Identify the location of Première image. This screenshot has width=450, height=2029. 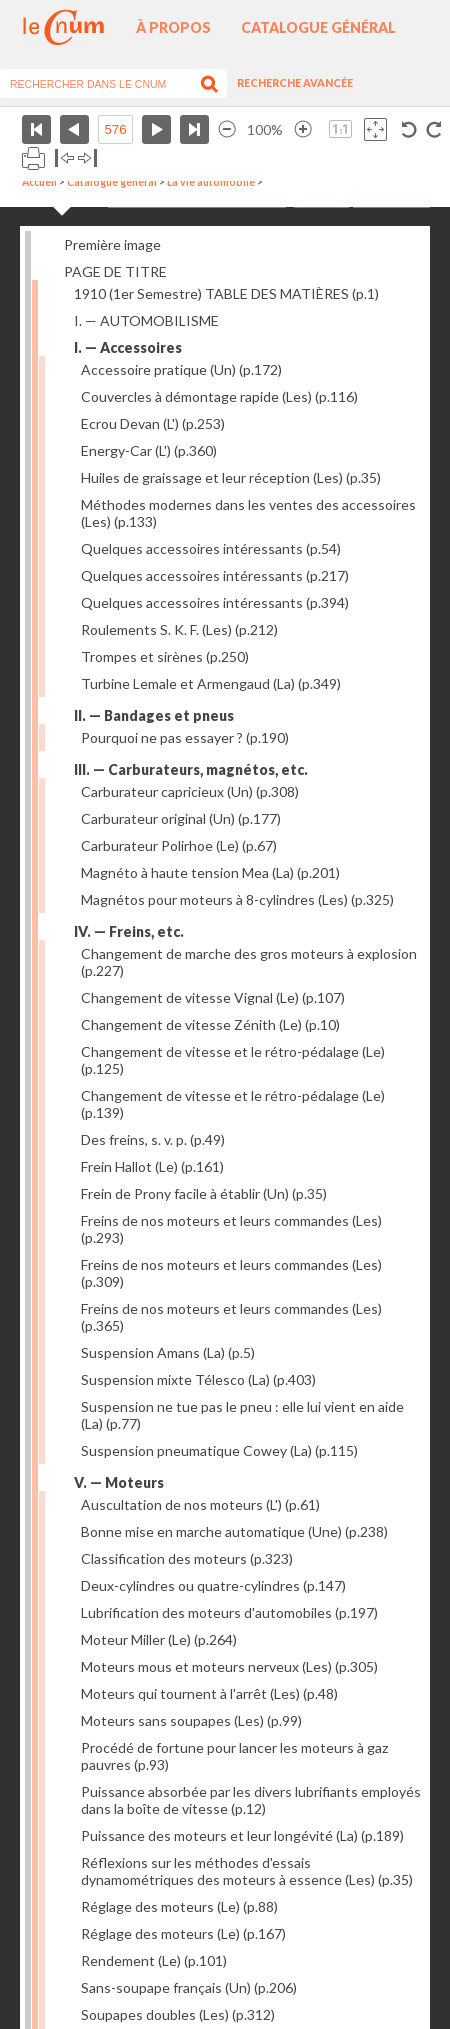
(112, 244).